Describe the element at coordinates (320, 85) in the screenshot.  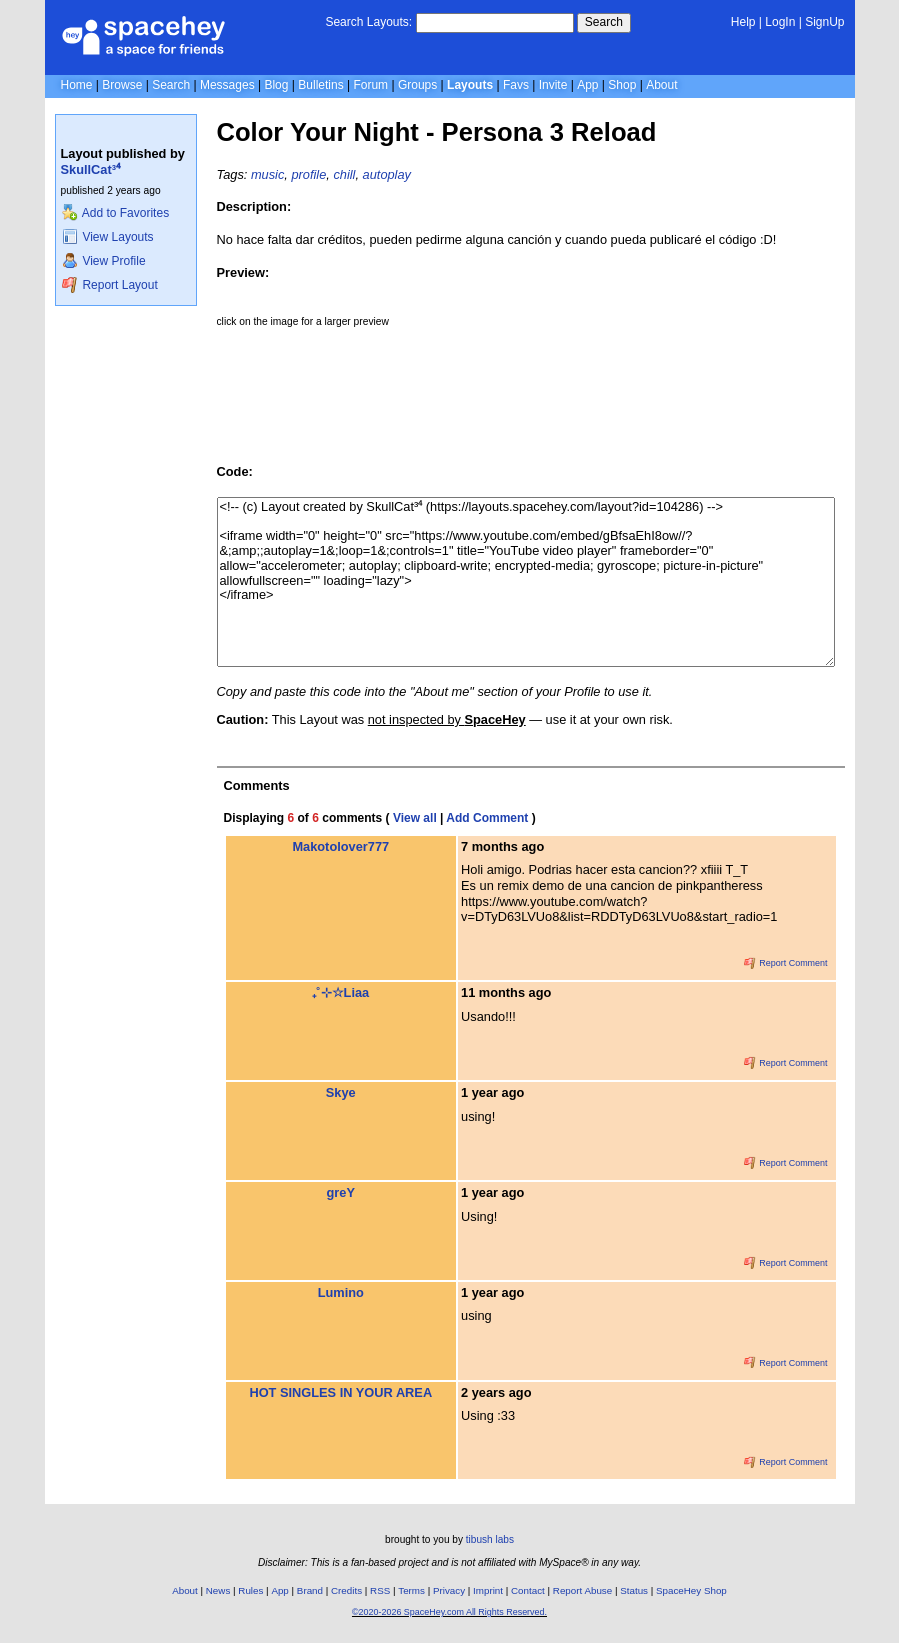
I see `Bulletins` at that location.